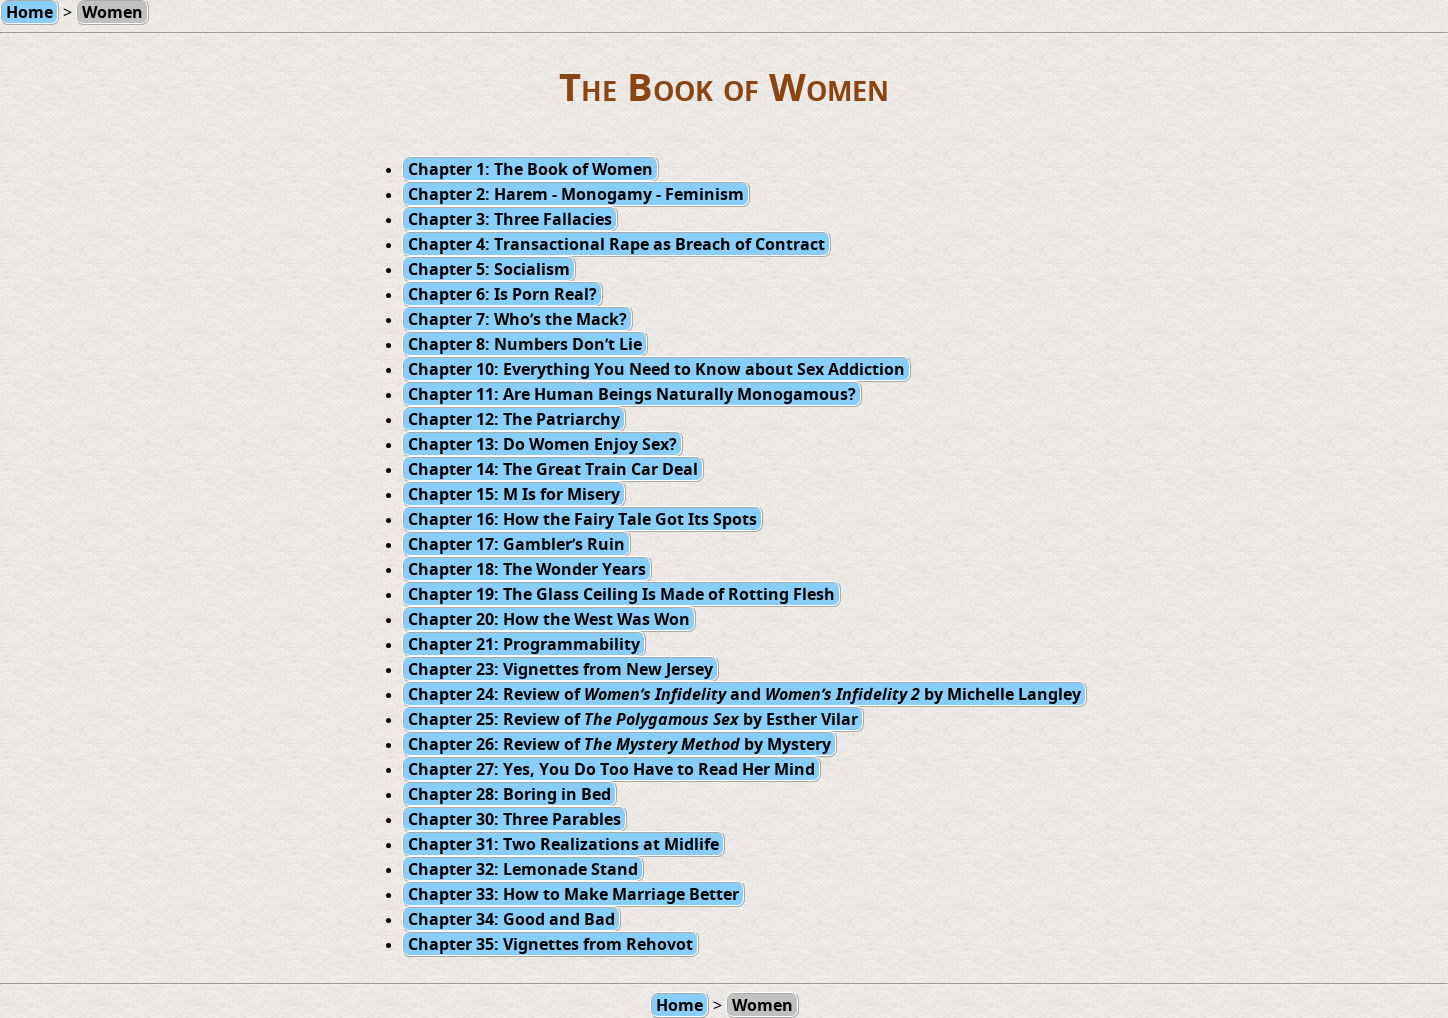  What do you see at coordinates (527, 569) in the screenshot?
I see `Chapter 18: The Wonder Years` at bounding box center [527, 569].